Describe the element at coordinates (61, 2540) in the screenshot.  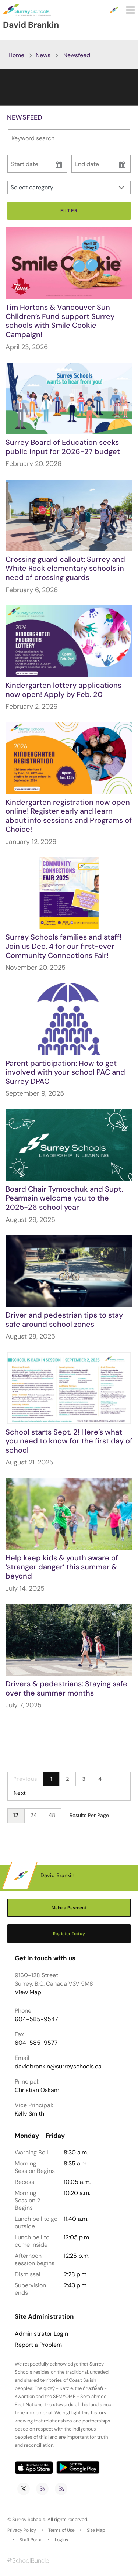
I see `Logins` at that location.